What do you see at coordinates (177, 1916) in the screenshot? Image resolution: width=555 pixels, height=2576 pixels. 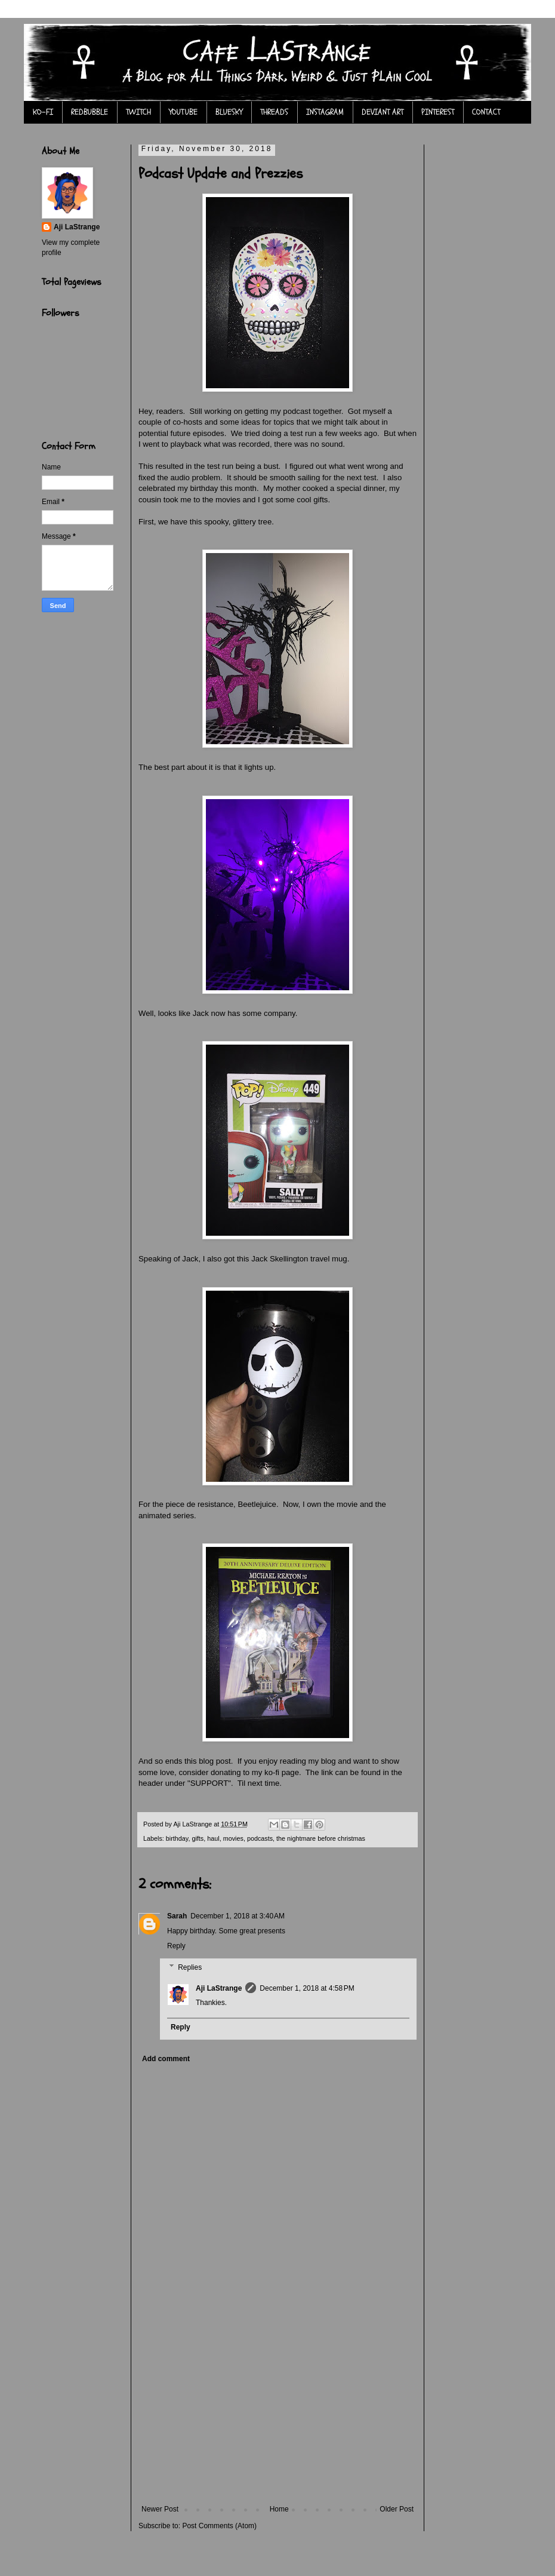 I see `Sarah` at bounding box center [177, 1916].